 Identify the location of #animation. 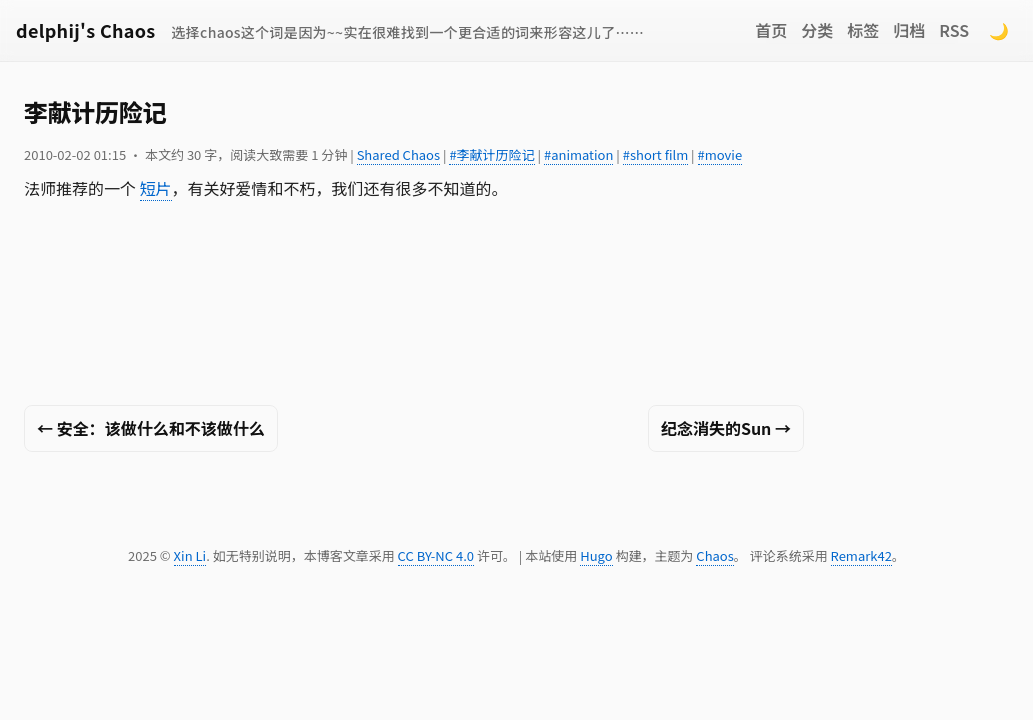
(578, 154).